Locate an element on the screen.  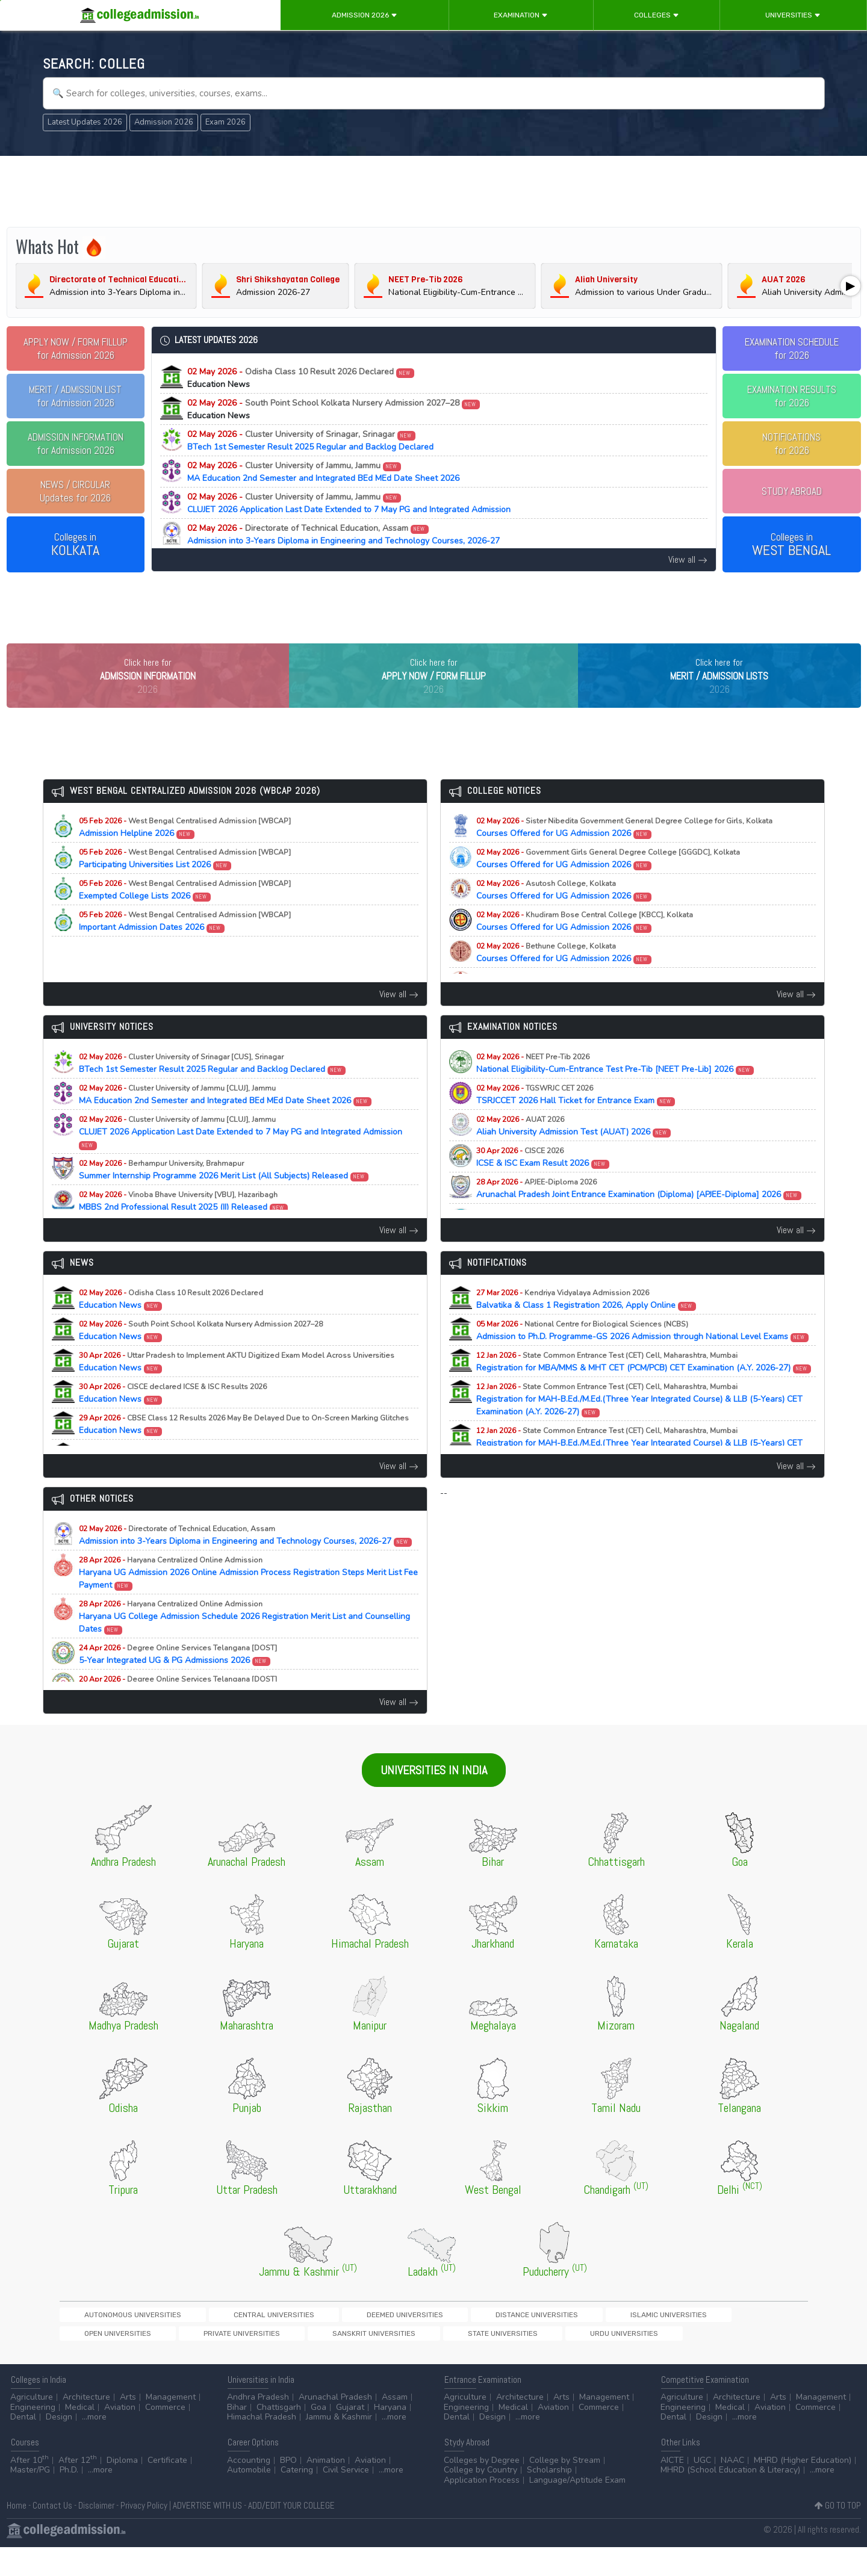
Design is located at coordinates (59, 2445).